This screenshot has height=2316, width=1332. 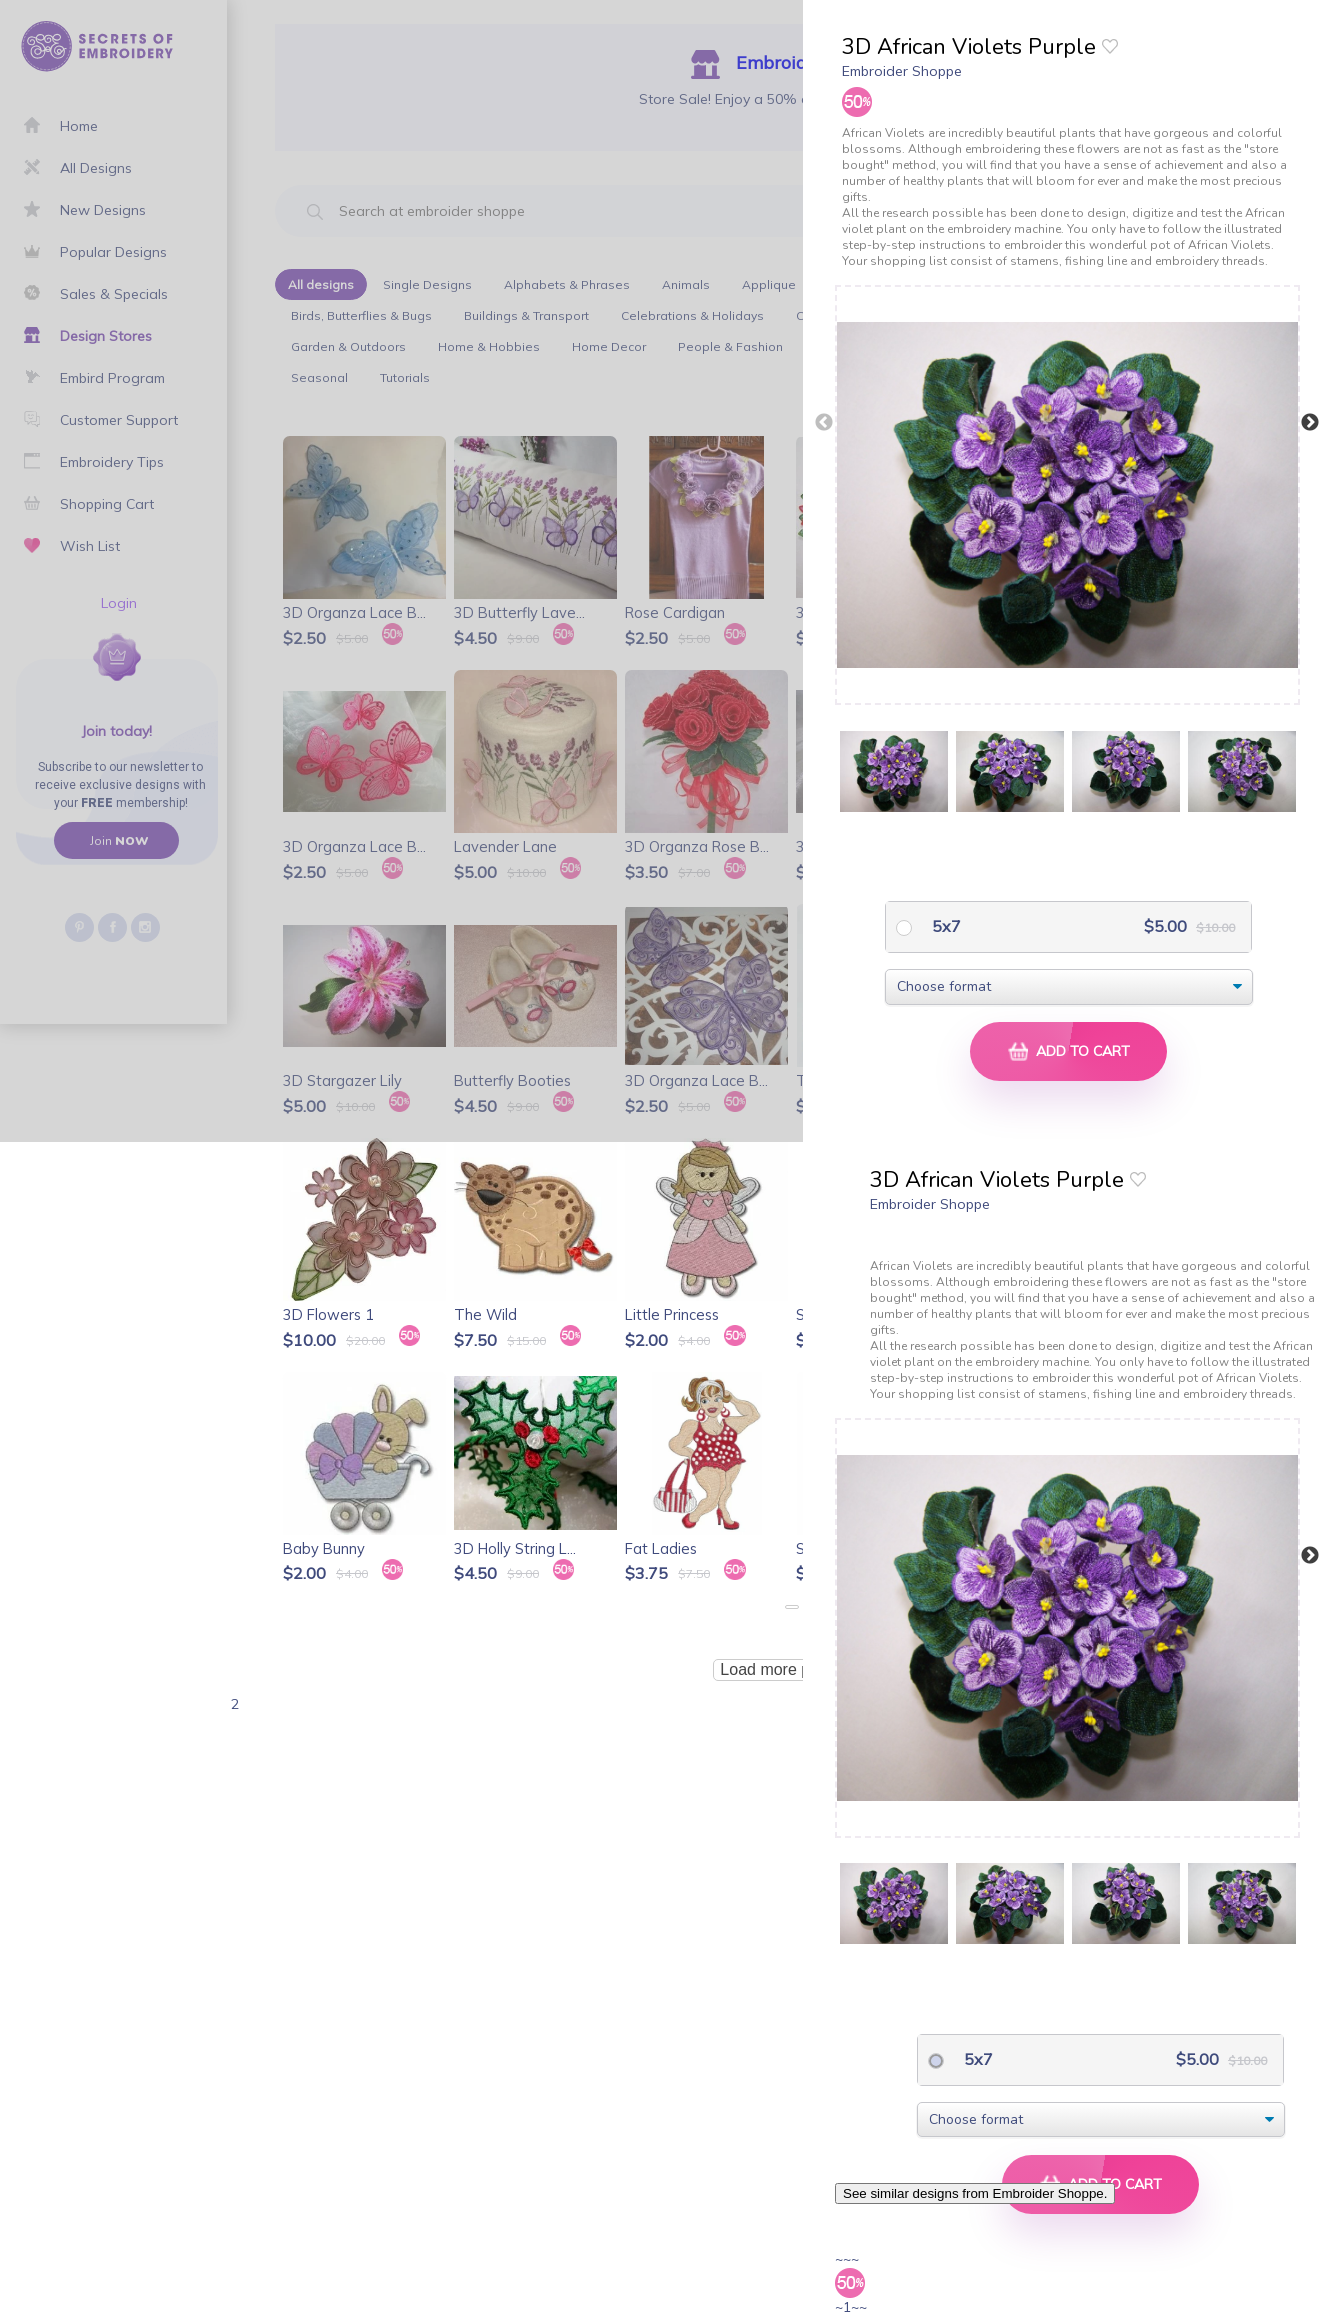 What do you see at coordinates (902, 71) in the screenshot?
I see `Embroider Shoppe` at bounding box center [902, 71].